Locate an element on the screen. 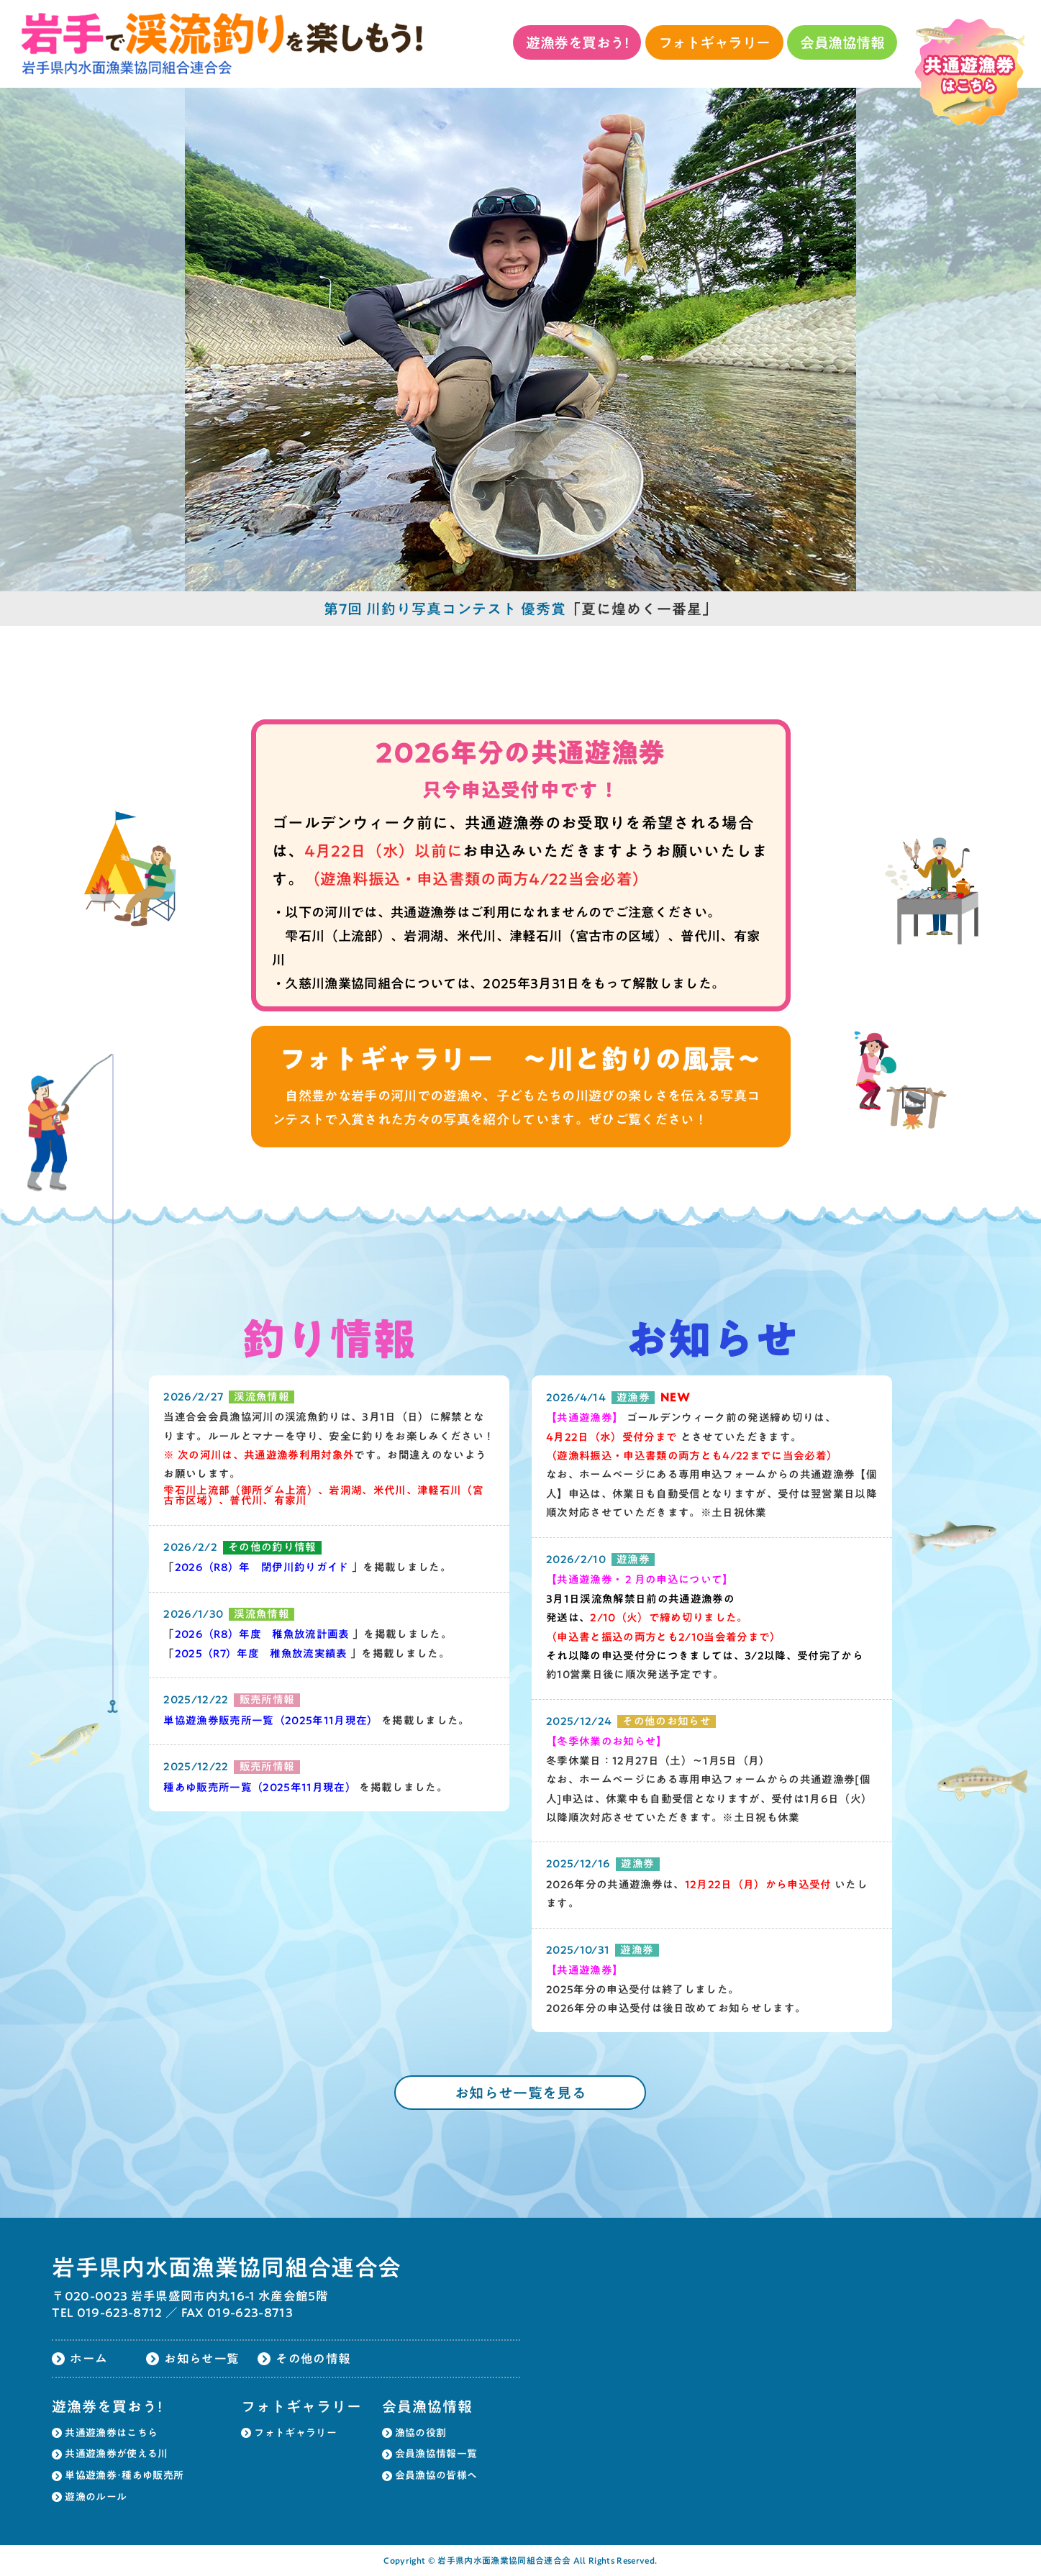  漁協の役割 is located at coordinates (421, 2433).